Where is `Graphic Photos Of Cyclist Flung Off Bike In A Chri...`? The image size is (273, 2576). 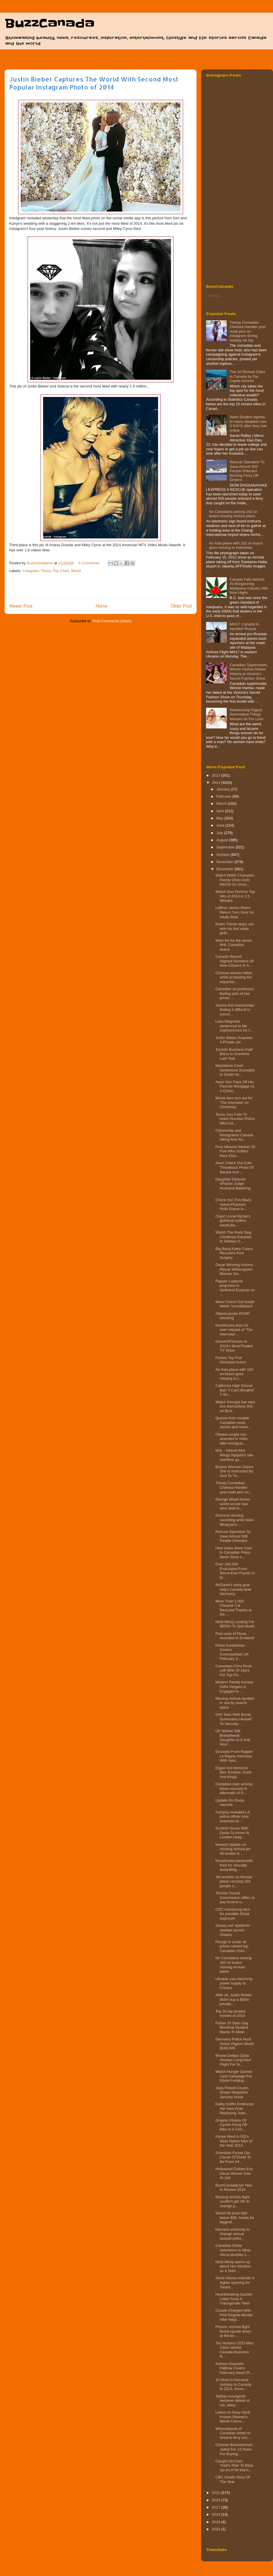 Graphic Photos Of Cyclist Flung Off Bike In A Chri... is located at coordinates (231, 2124).